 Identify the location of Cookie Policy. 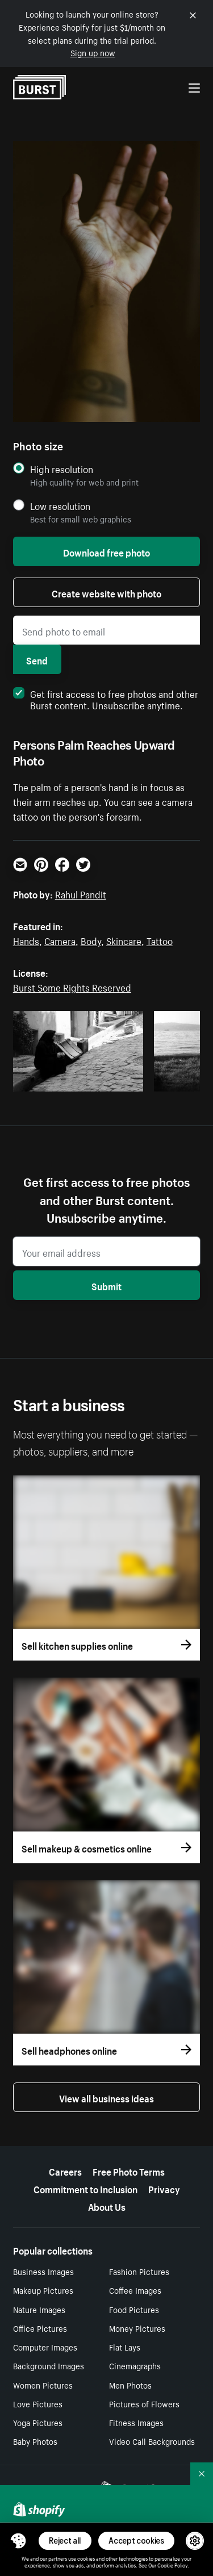
(172, 2565).